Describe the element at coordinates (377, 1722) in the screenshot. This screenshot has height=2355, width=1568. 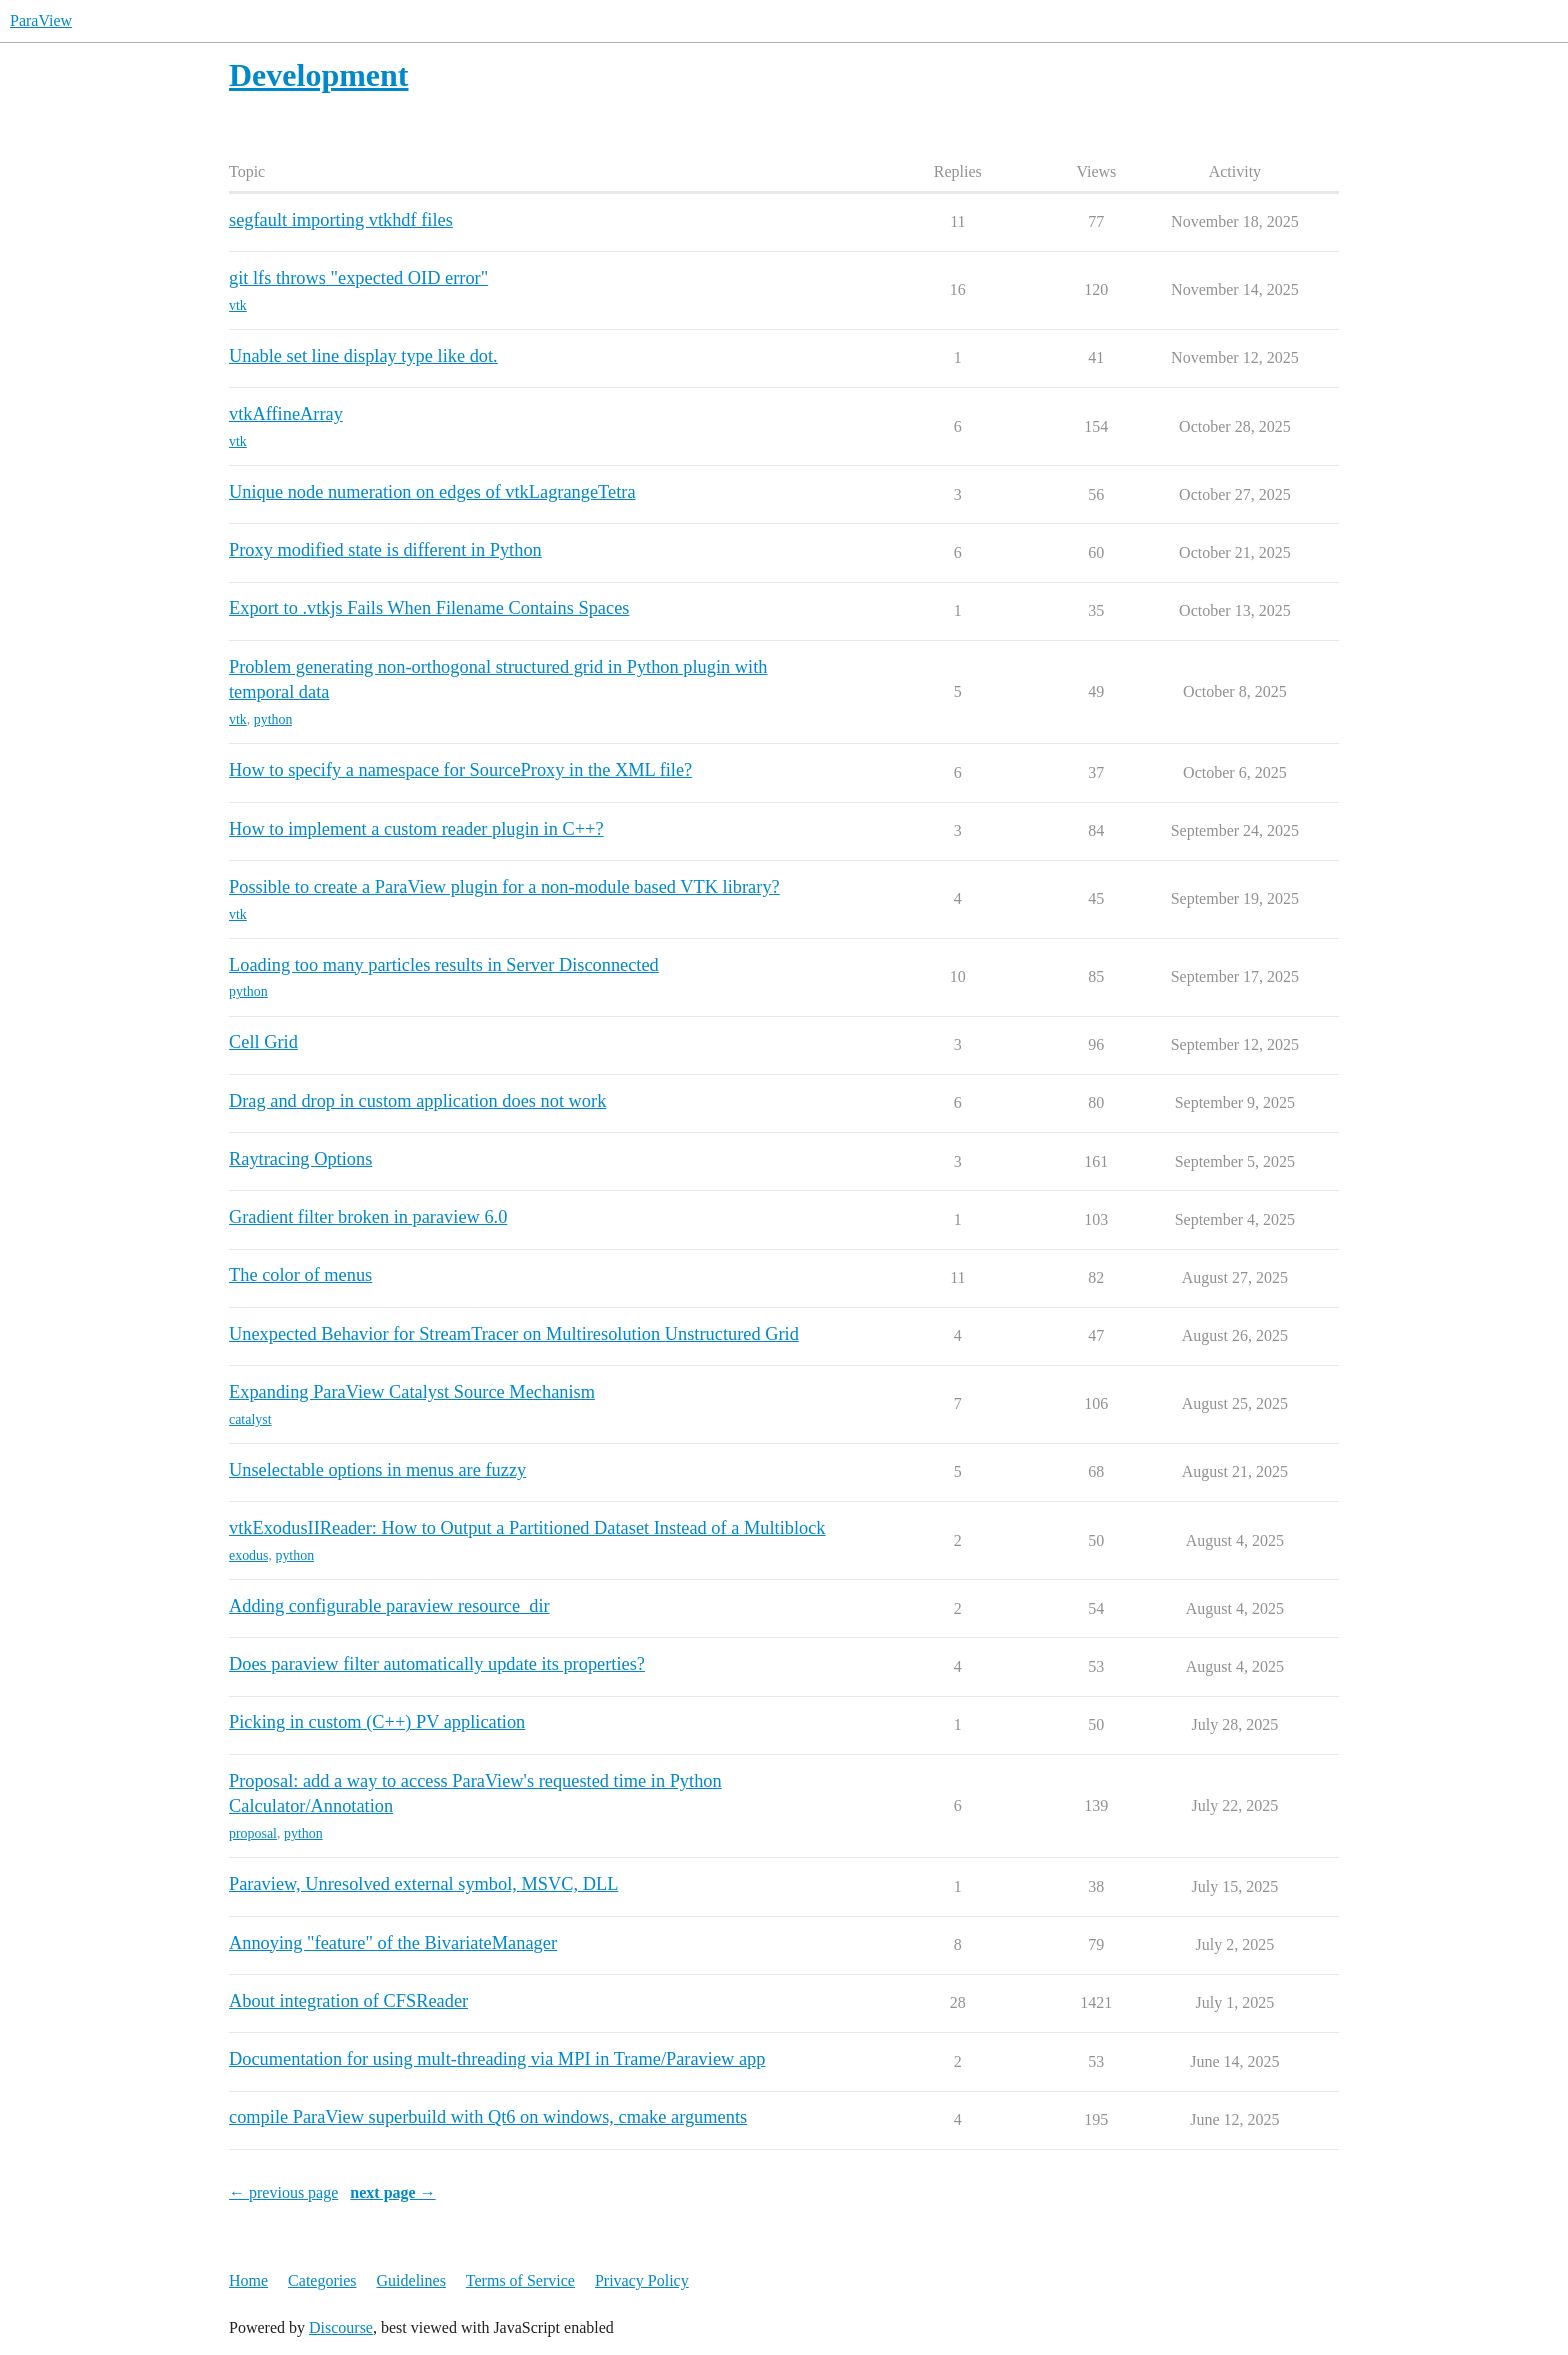
I see `Picking in custom (C++) PV application` at that location.